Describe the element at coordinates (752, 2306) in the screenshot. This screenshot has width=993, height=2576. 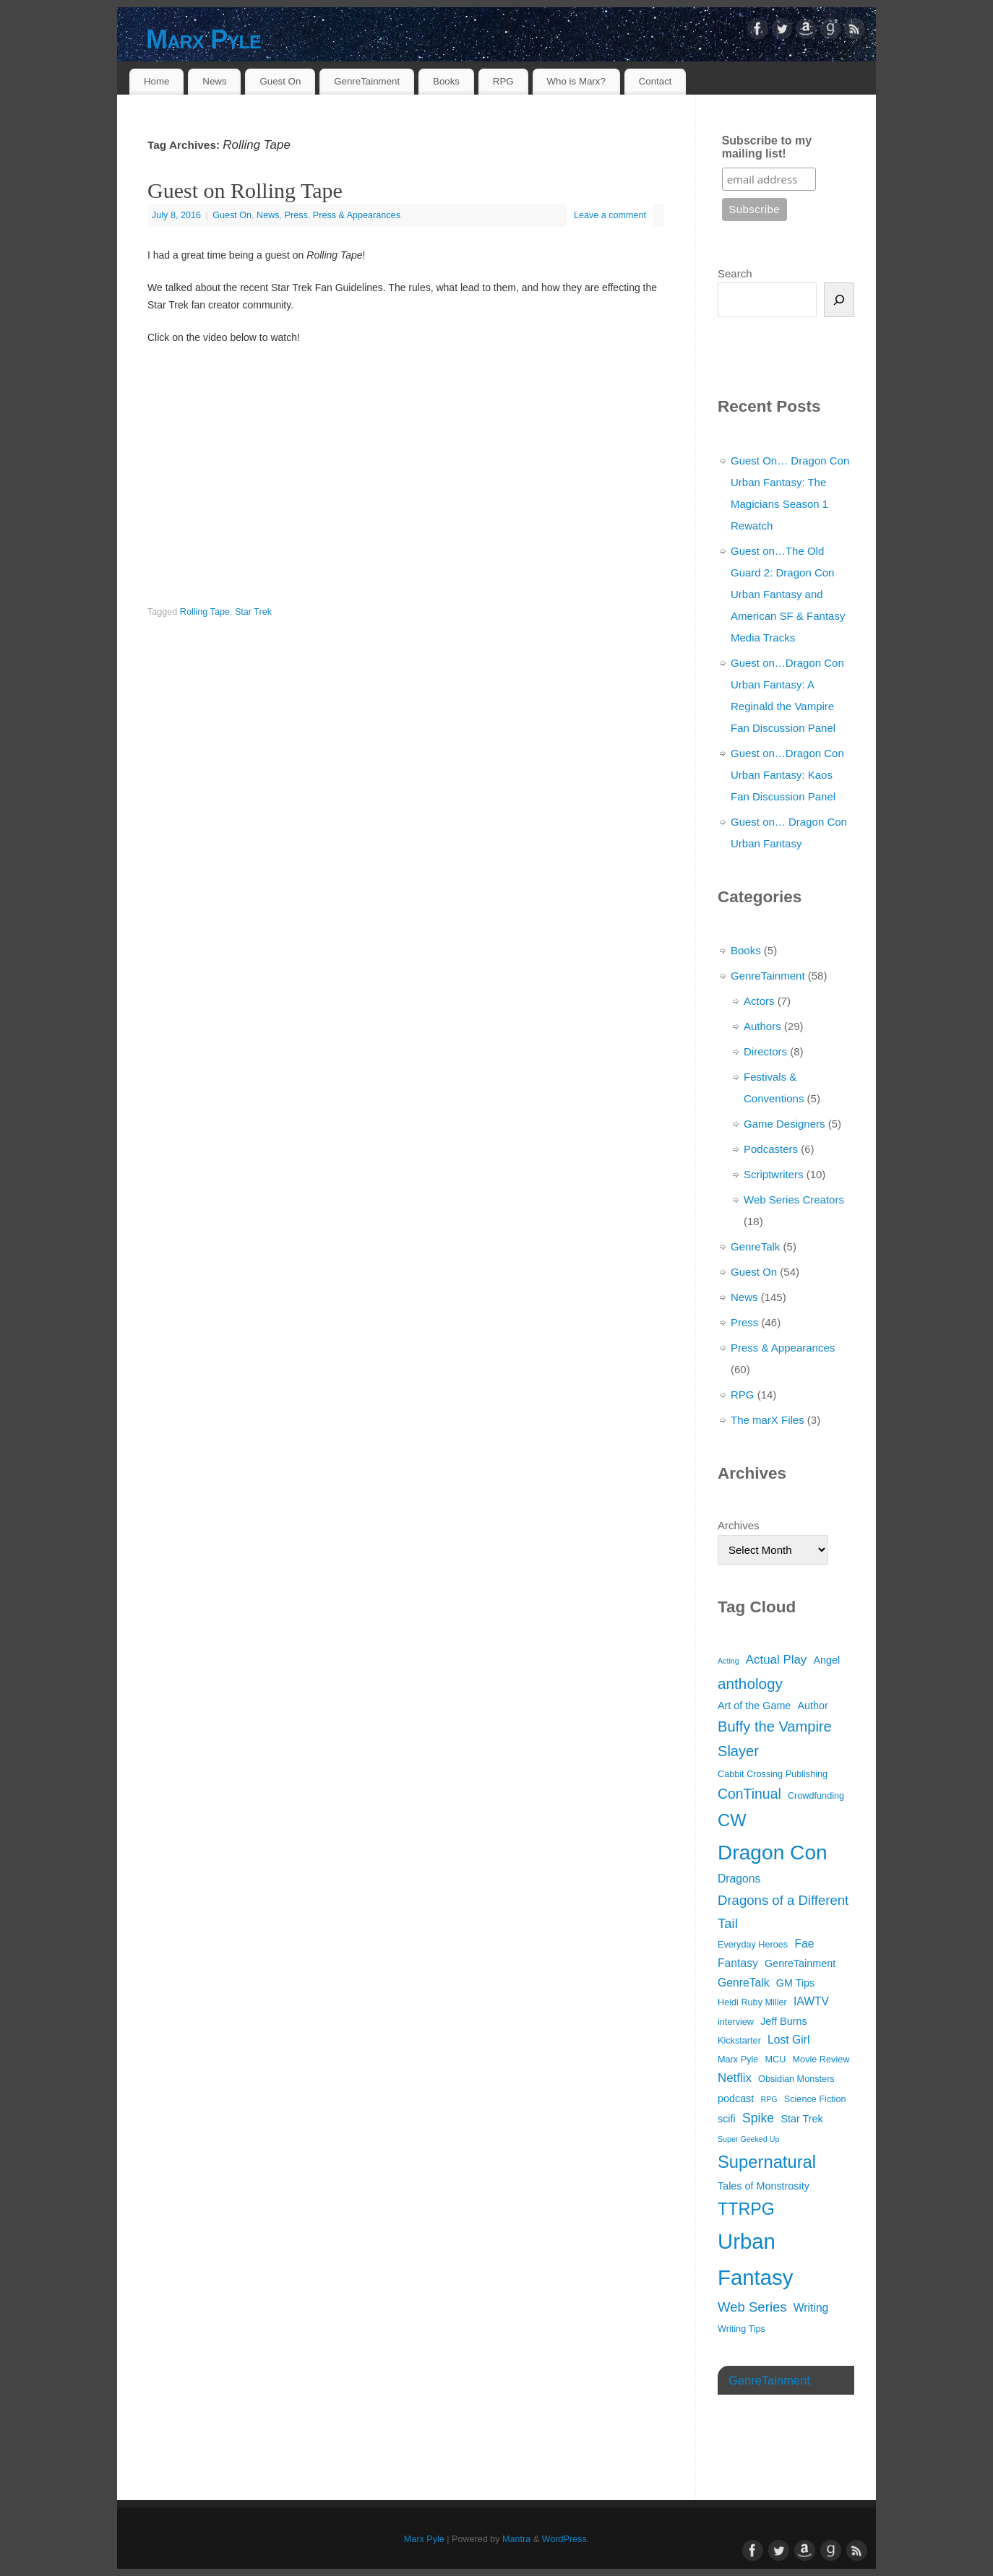
I see `Web Series [Web Series (8 items)]` at that location.